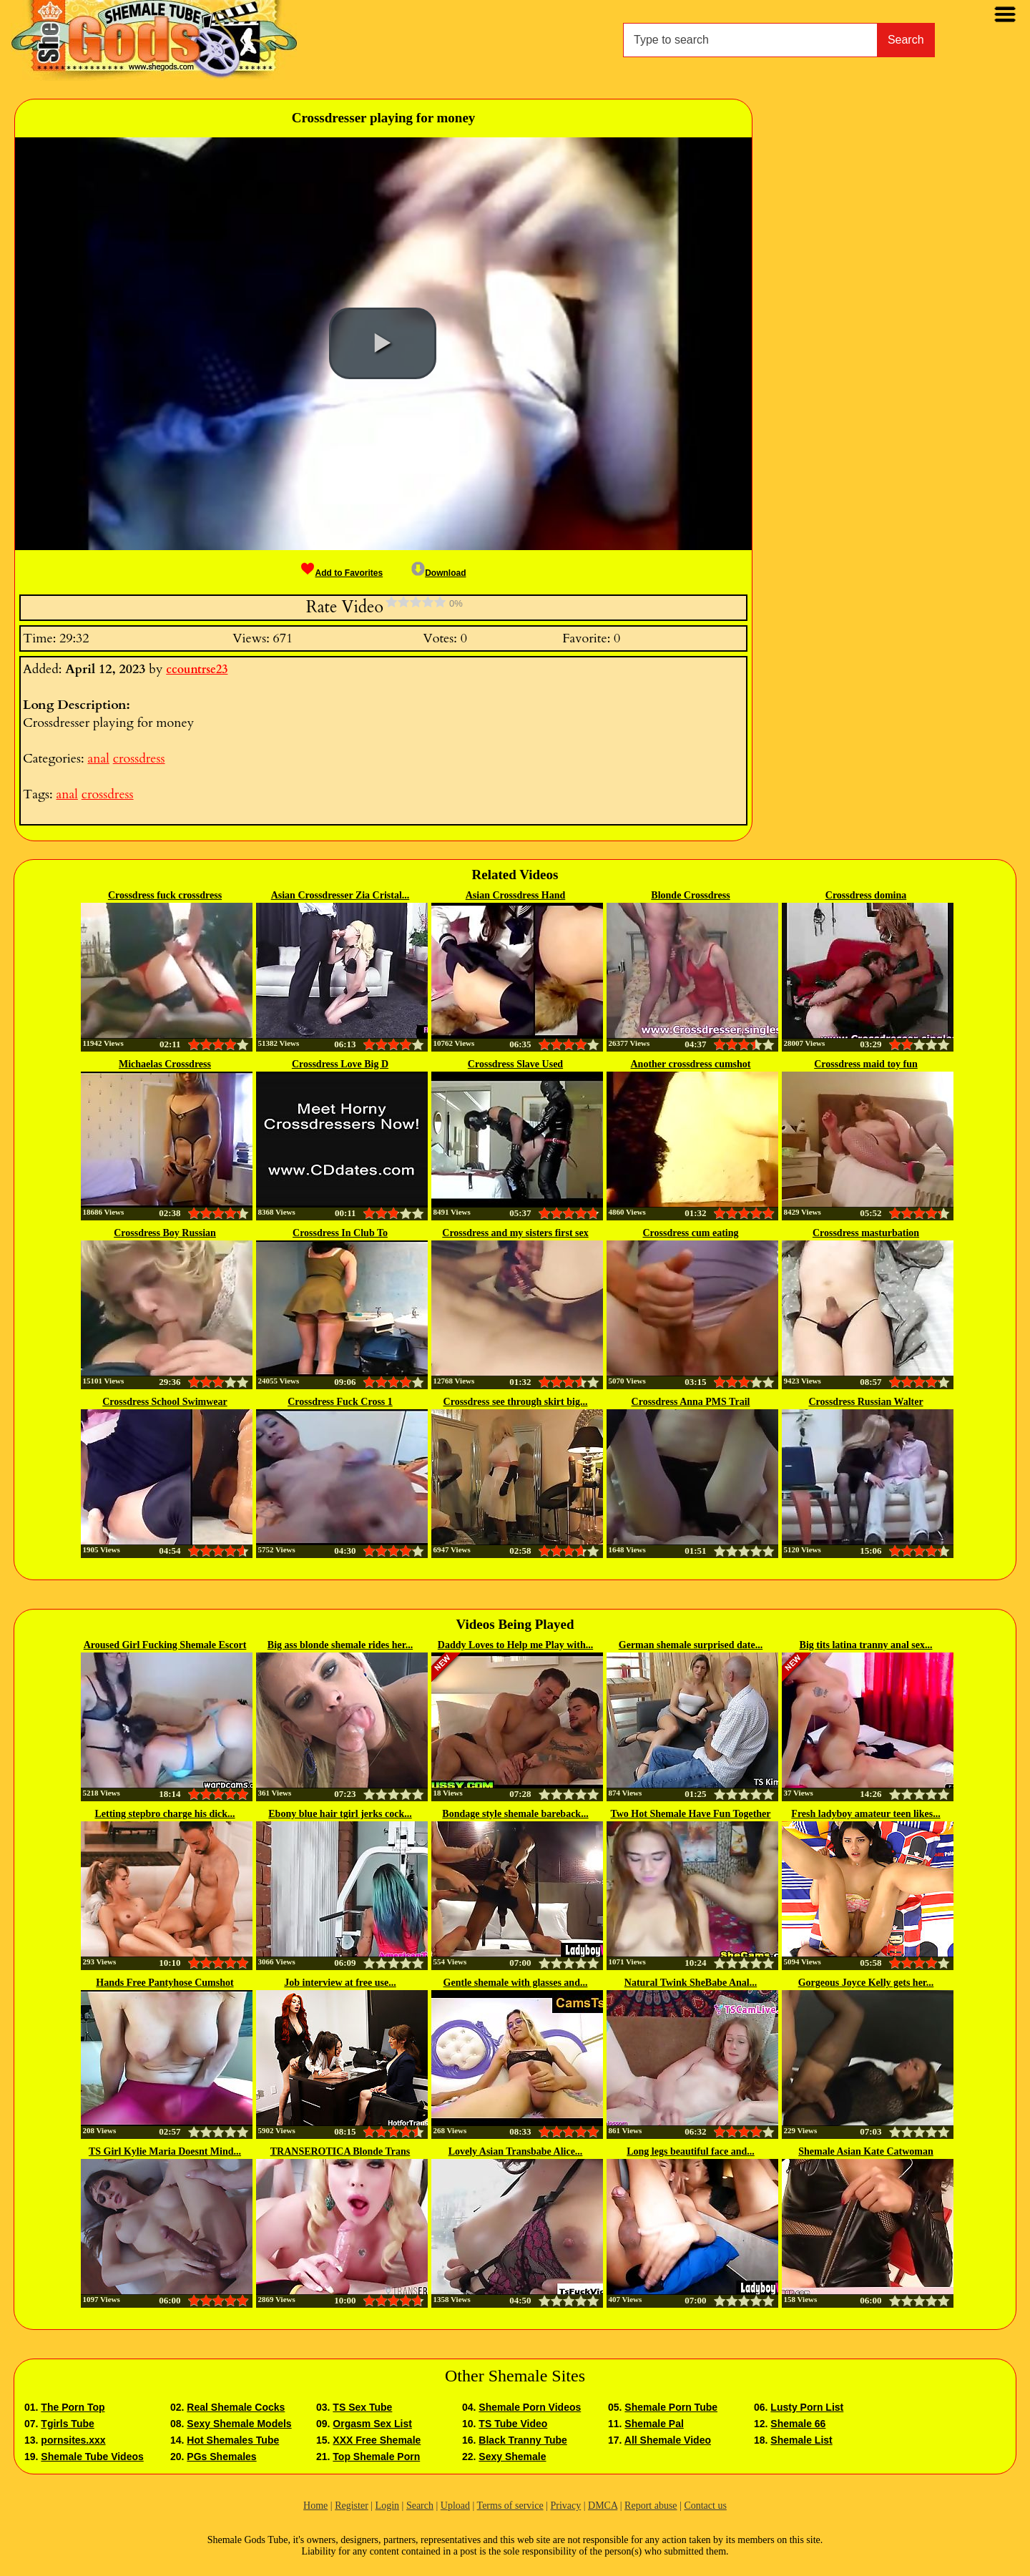 This screenshot has height=2576, width=1030. What do you see at coordinates (866, 1982) in the screenshot?
I see `Gorgeous Joyce Kelly gets her...` at bounding box center [866, 1982].